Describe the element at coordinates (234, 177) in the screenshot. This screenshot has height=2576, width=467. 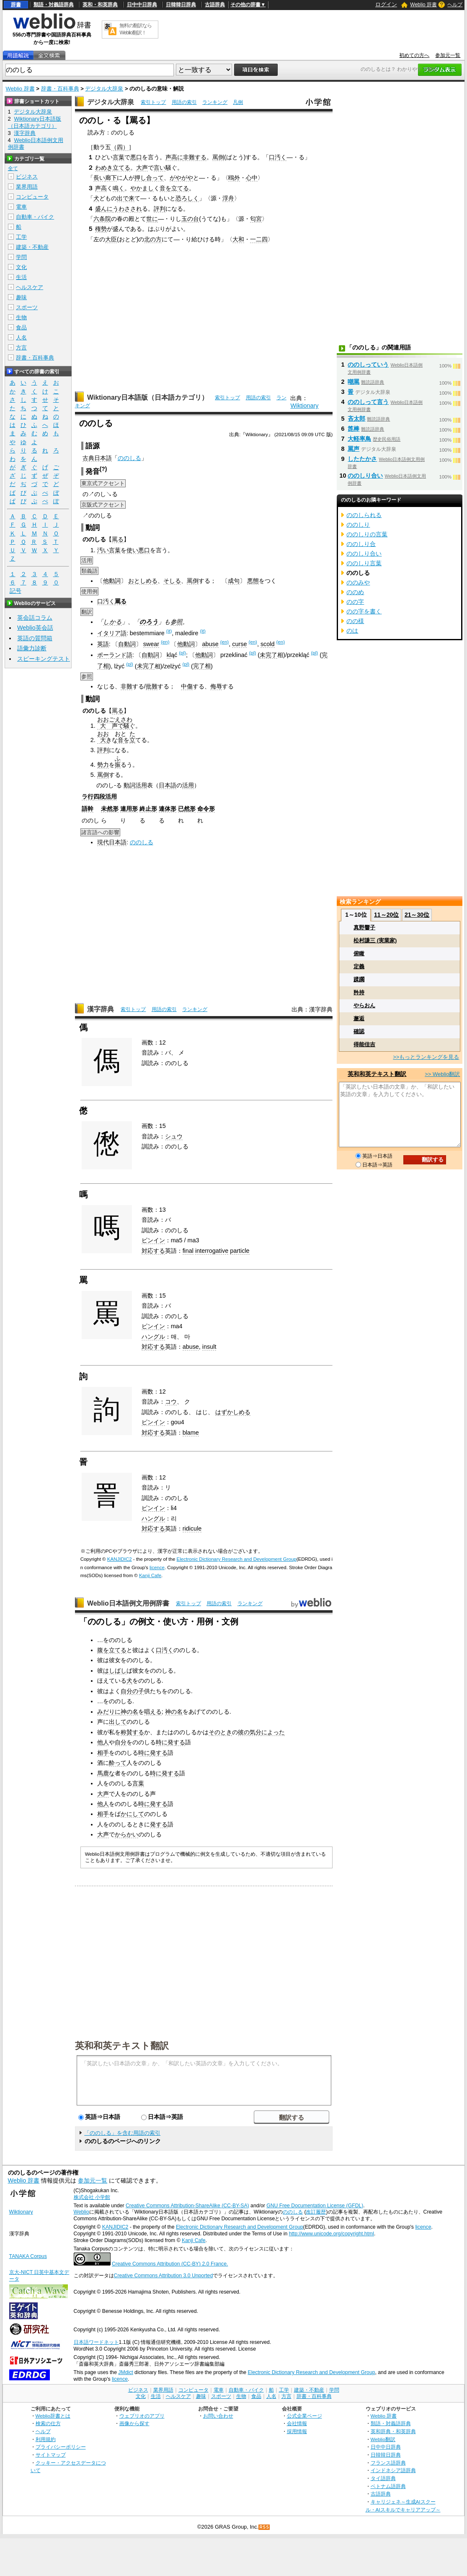
I see `鴎外` at that location.